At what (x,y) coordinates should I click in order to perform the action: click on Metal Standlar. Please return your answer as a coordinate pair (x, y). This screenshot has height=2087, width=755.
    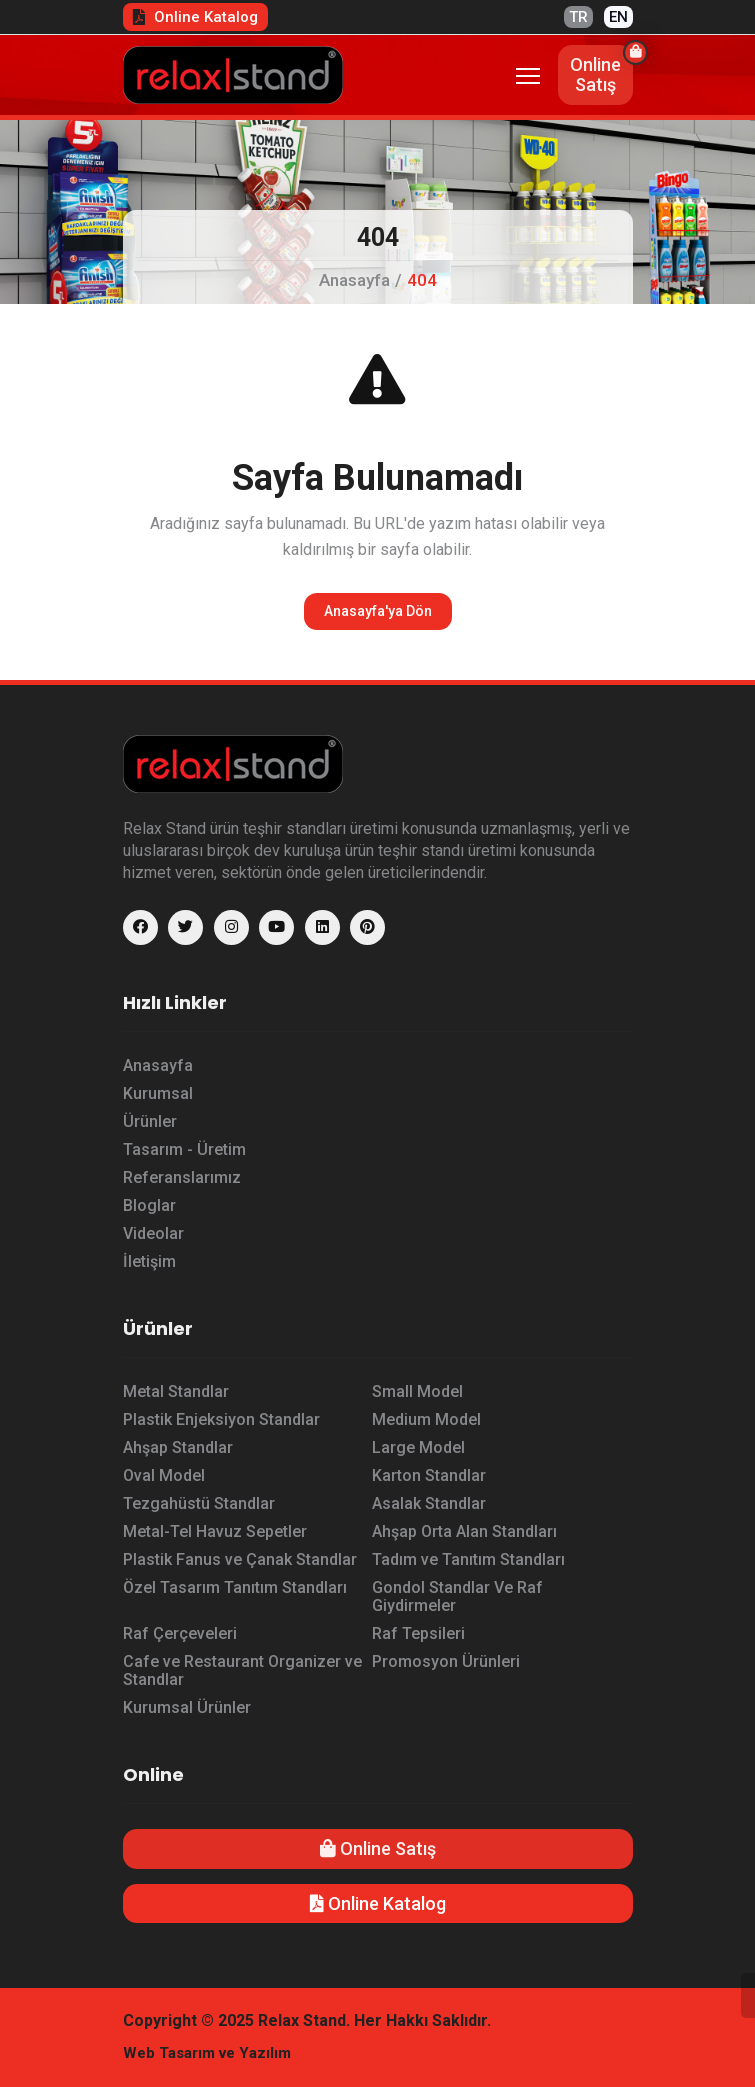
    Looking at the image, I should click on (176, 1391).